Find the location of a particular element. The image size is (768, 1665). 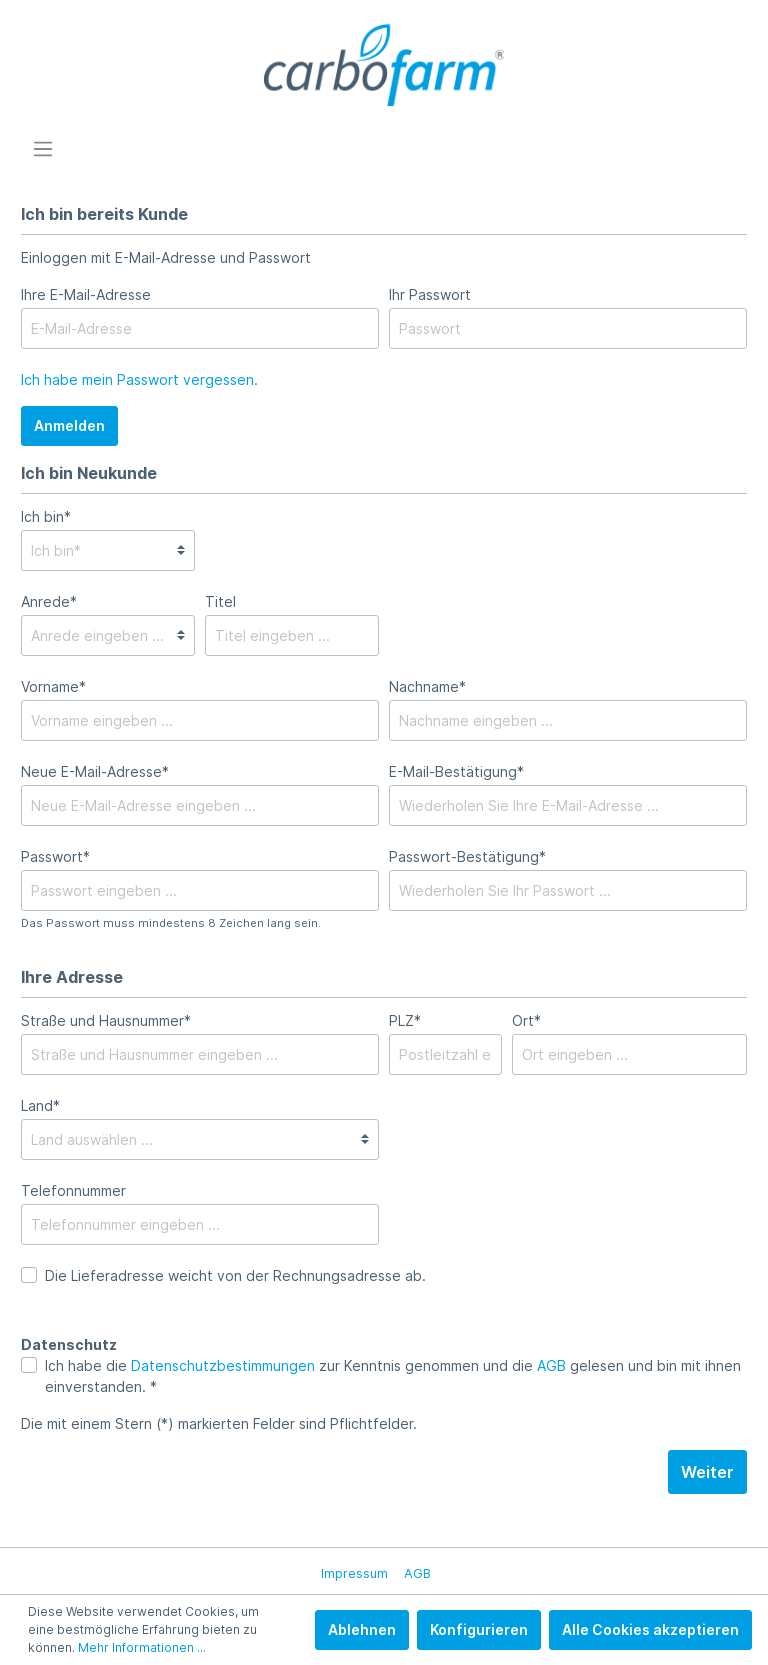

Ich habe mein Passwort vergessen. is located at coordinates (139, 379).